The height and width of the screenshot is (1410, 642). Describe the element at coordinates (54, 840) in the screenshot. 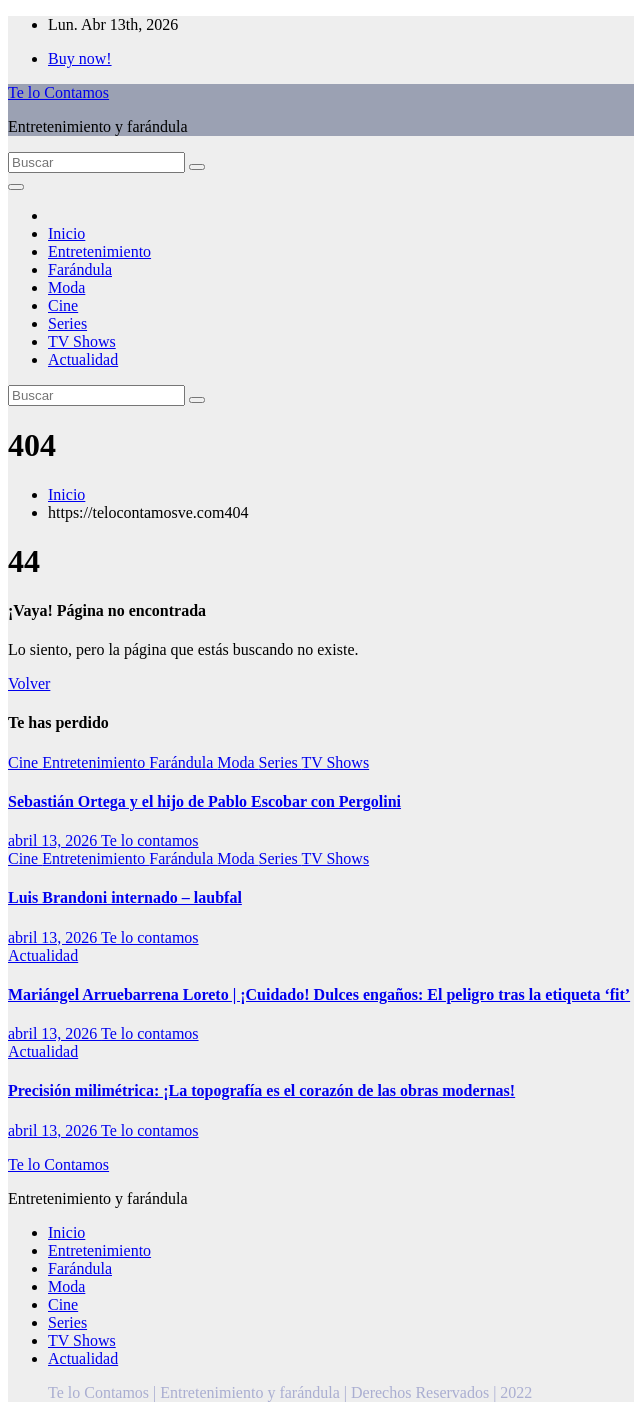

I see `abril 13, 2026` at that location.